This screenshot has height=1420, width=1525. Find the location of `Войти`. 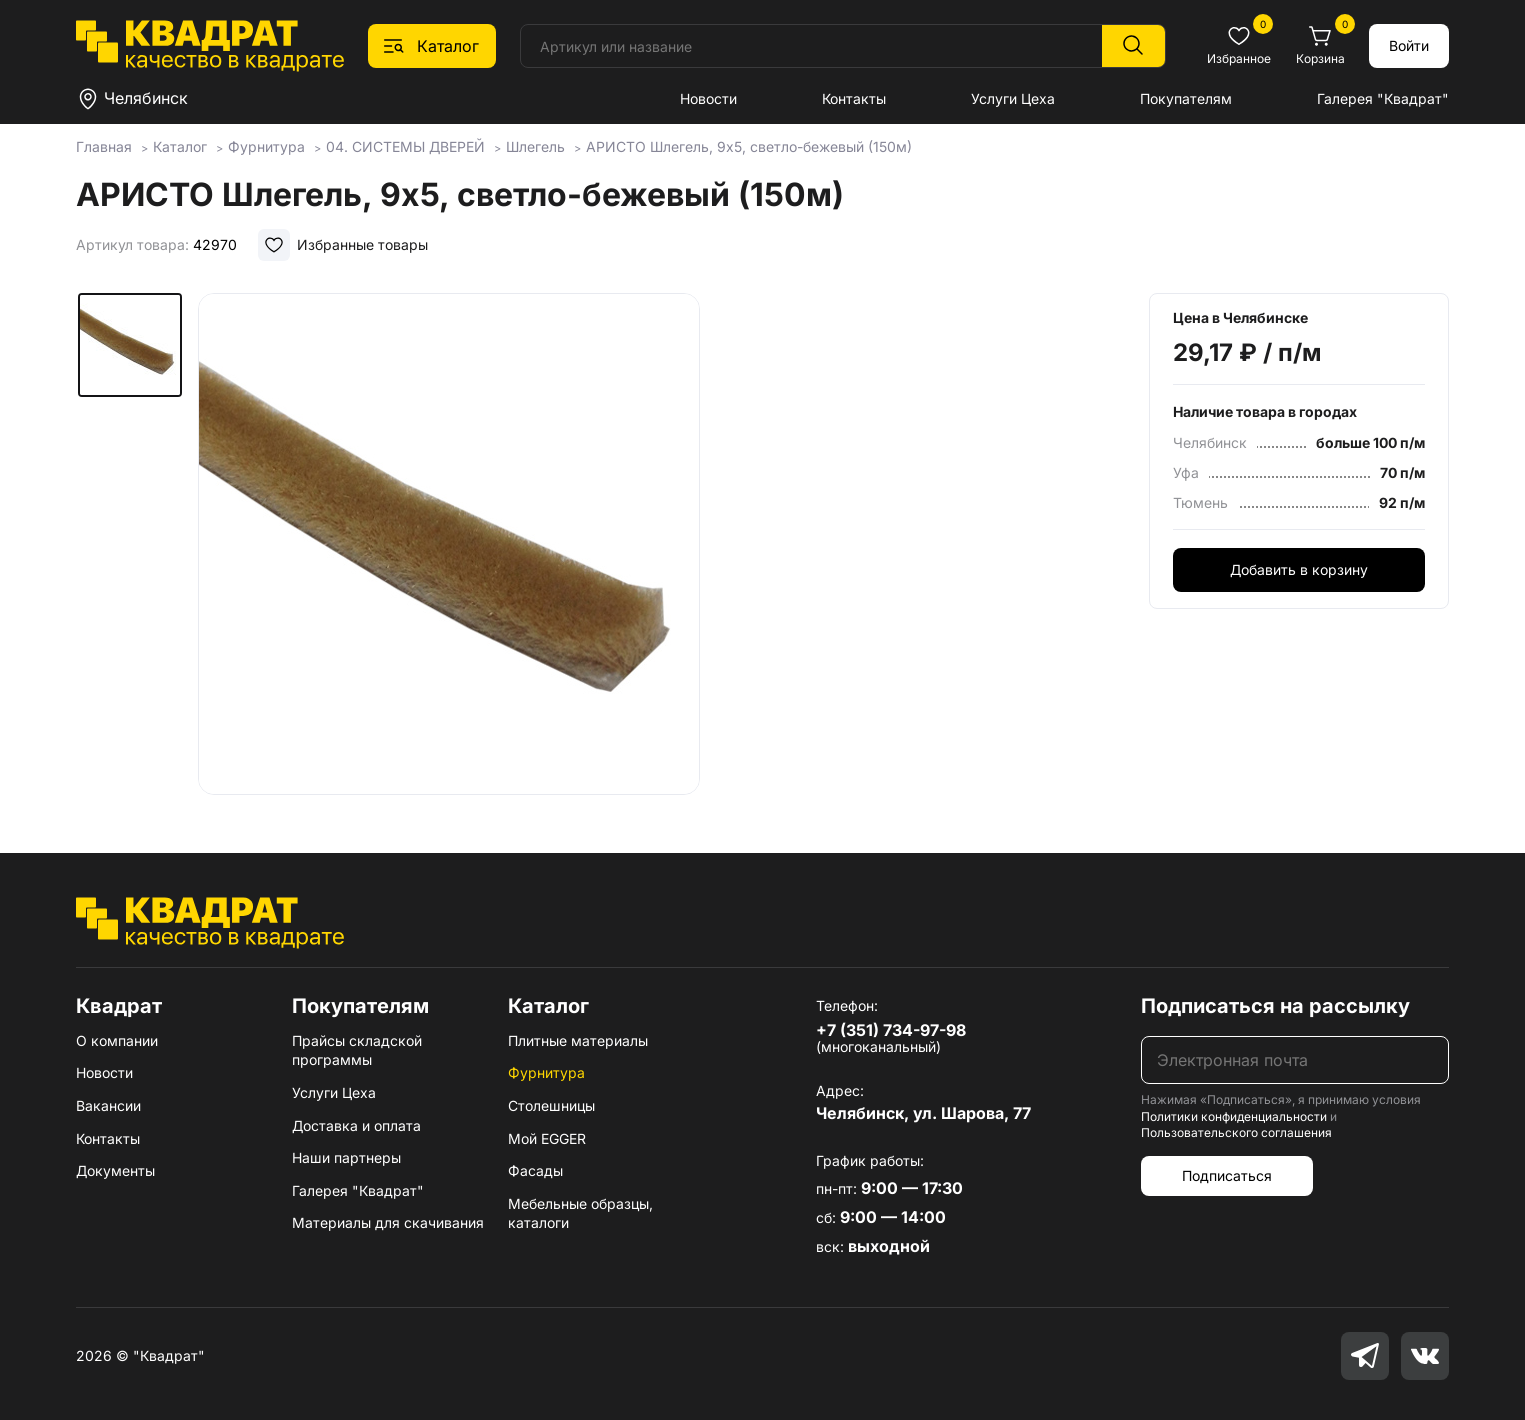

Войти is located at coordinates (1409, 45).